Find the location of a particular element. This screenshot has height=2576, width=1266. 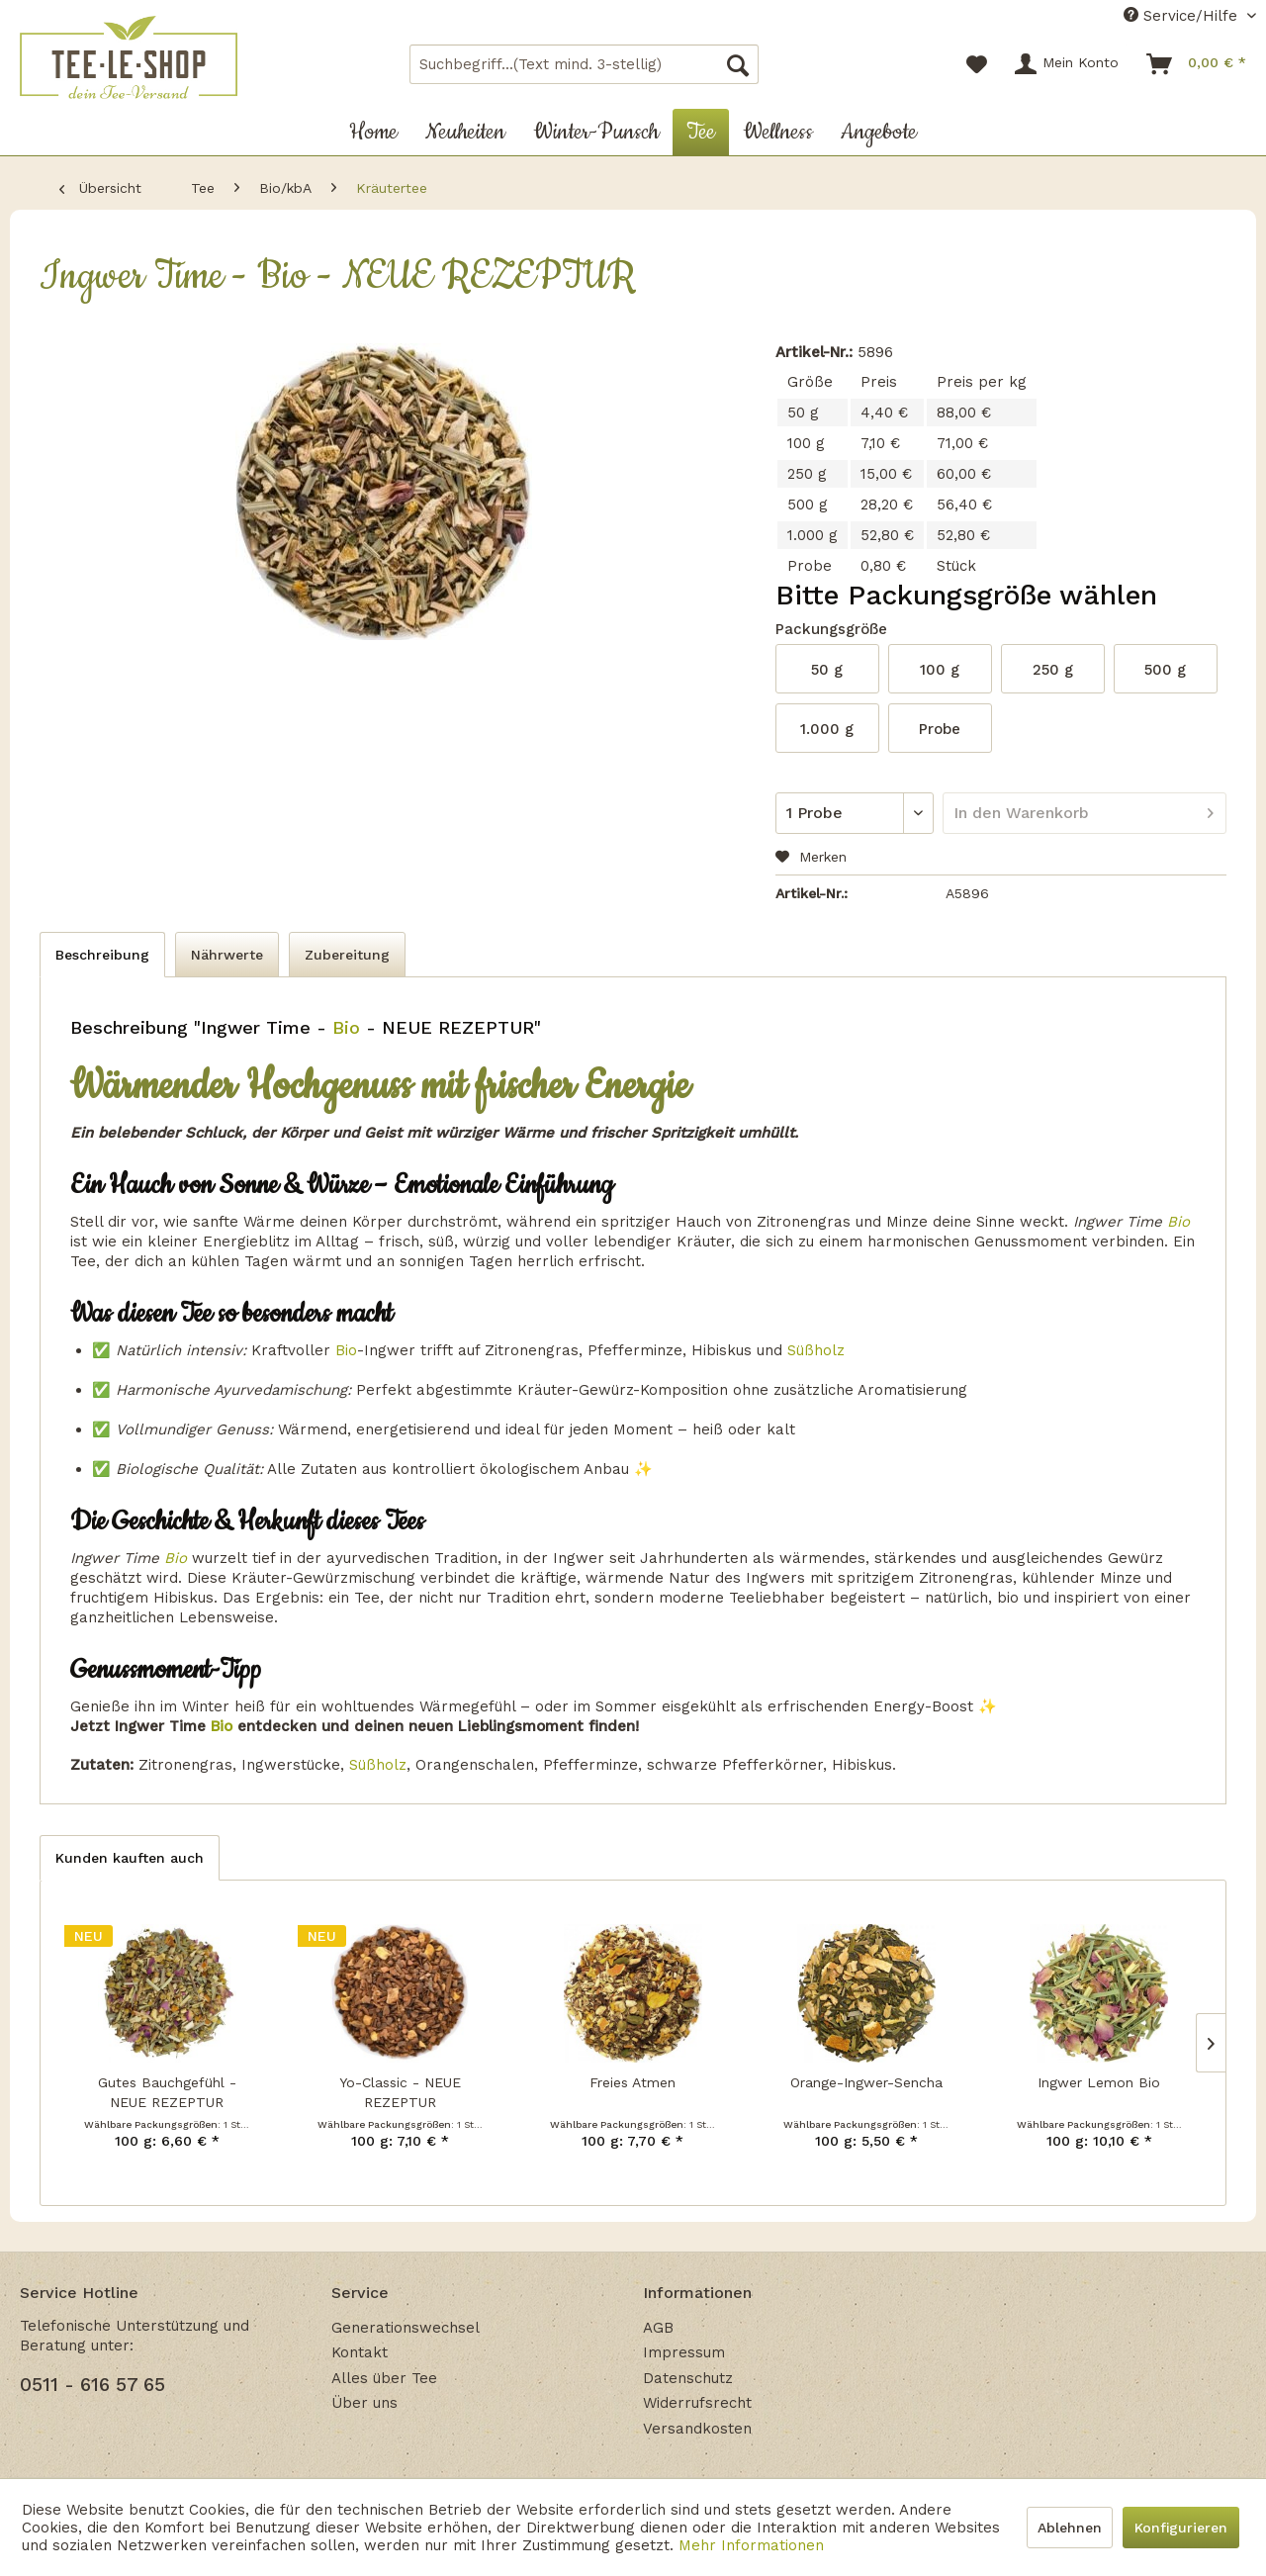

[Winter-Punsch] is located at coordinates (596, 132).